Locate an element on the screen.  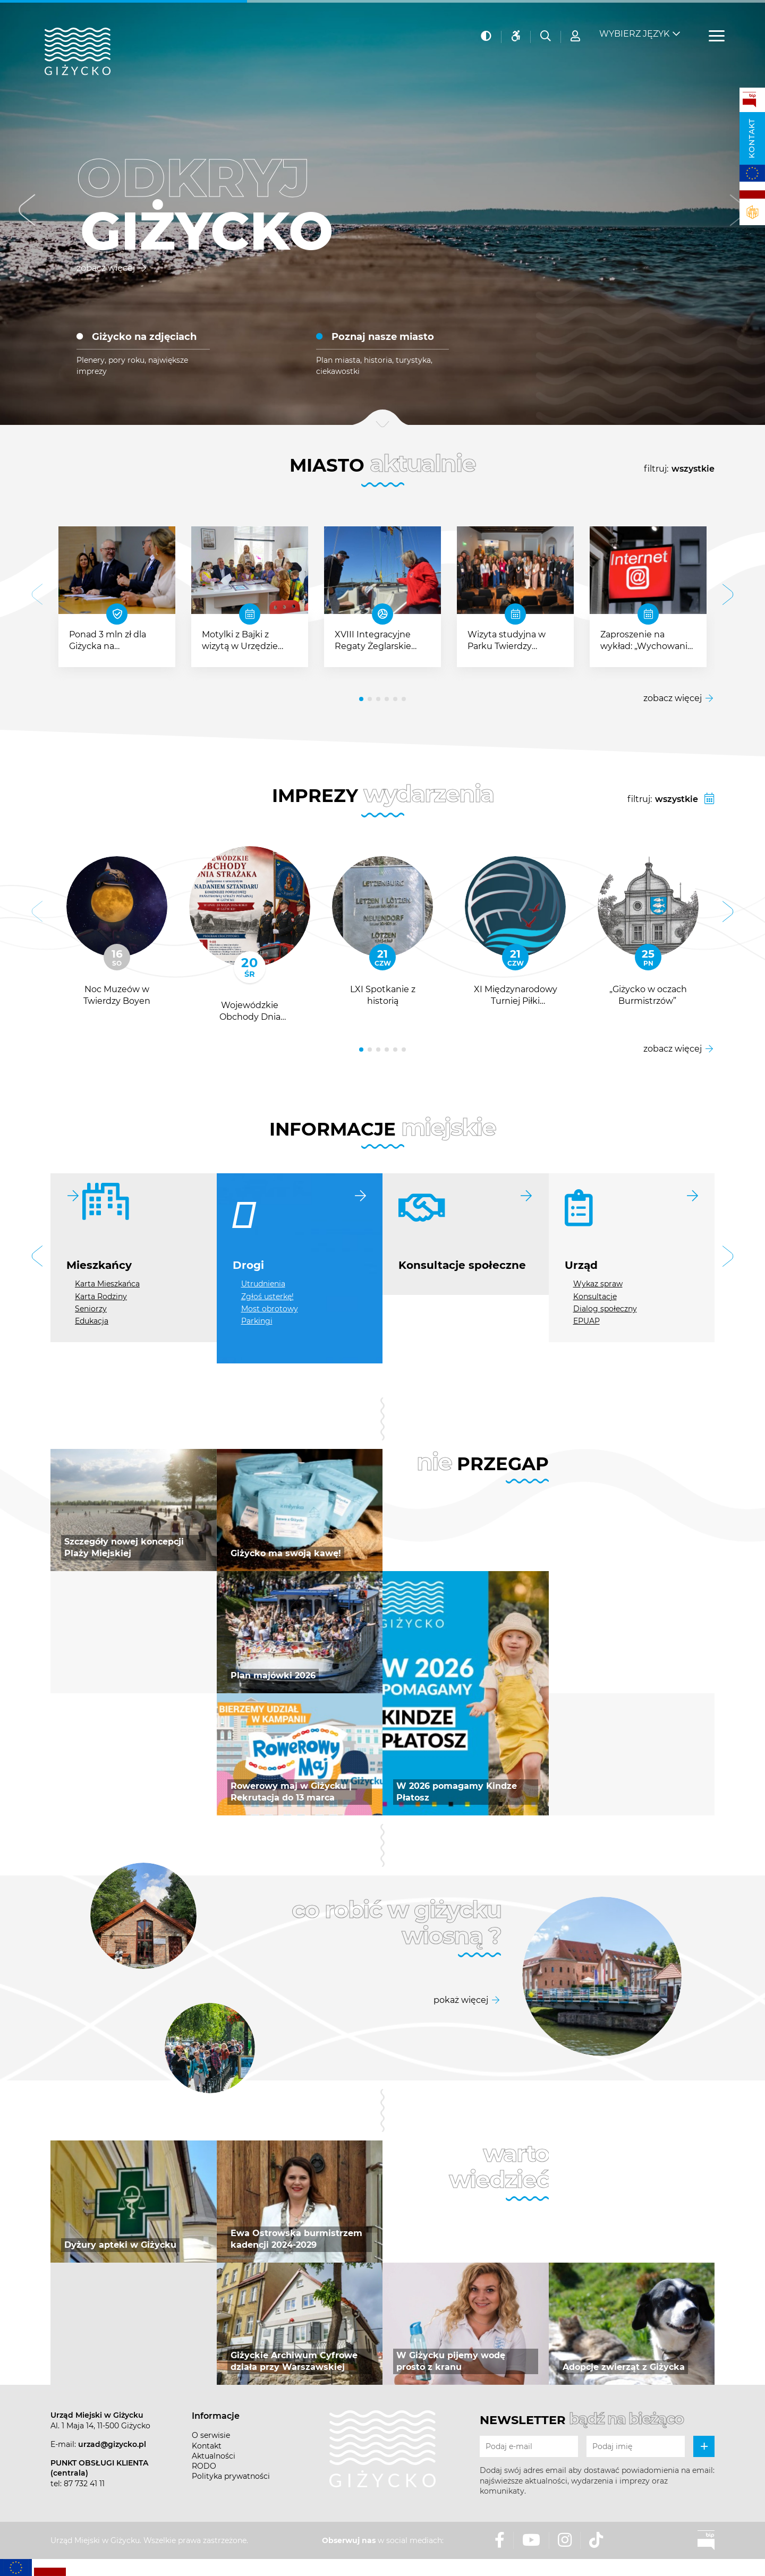
Edukacja is located at coordinates (91, 1321).